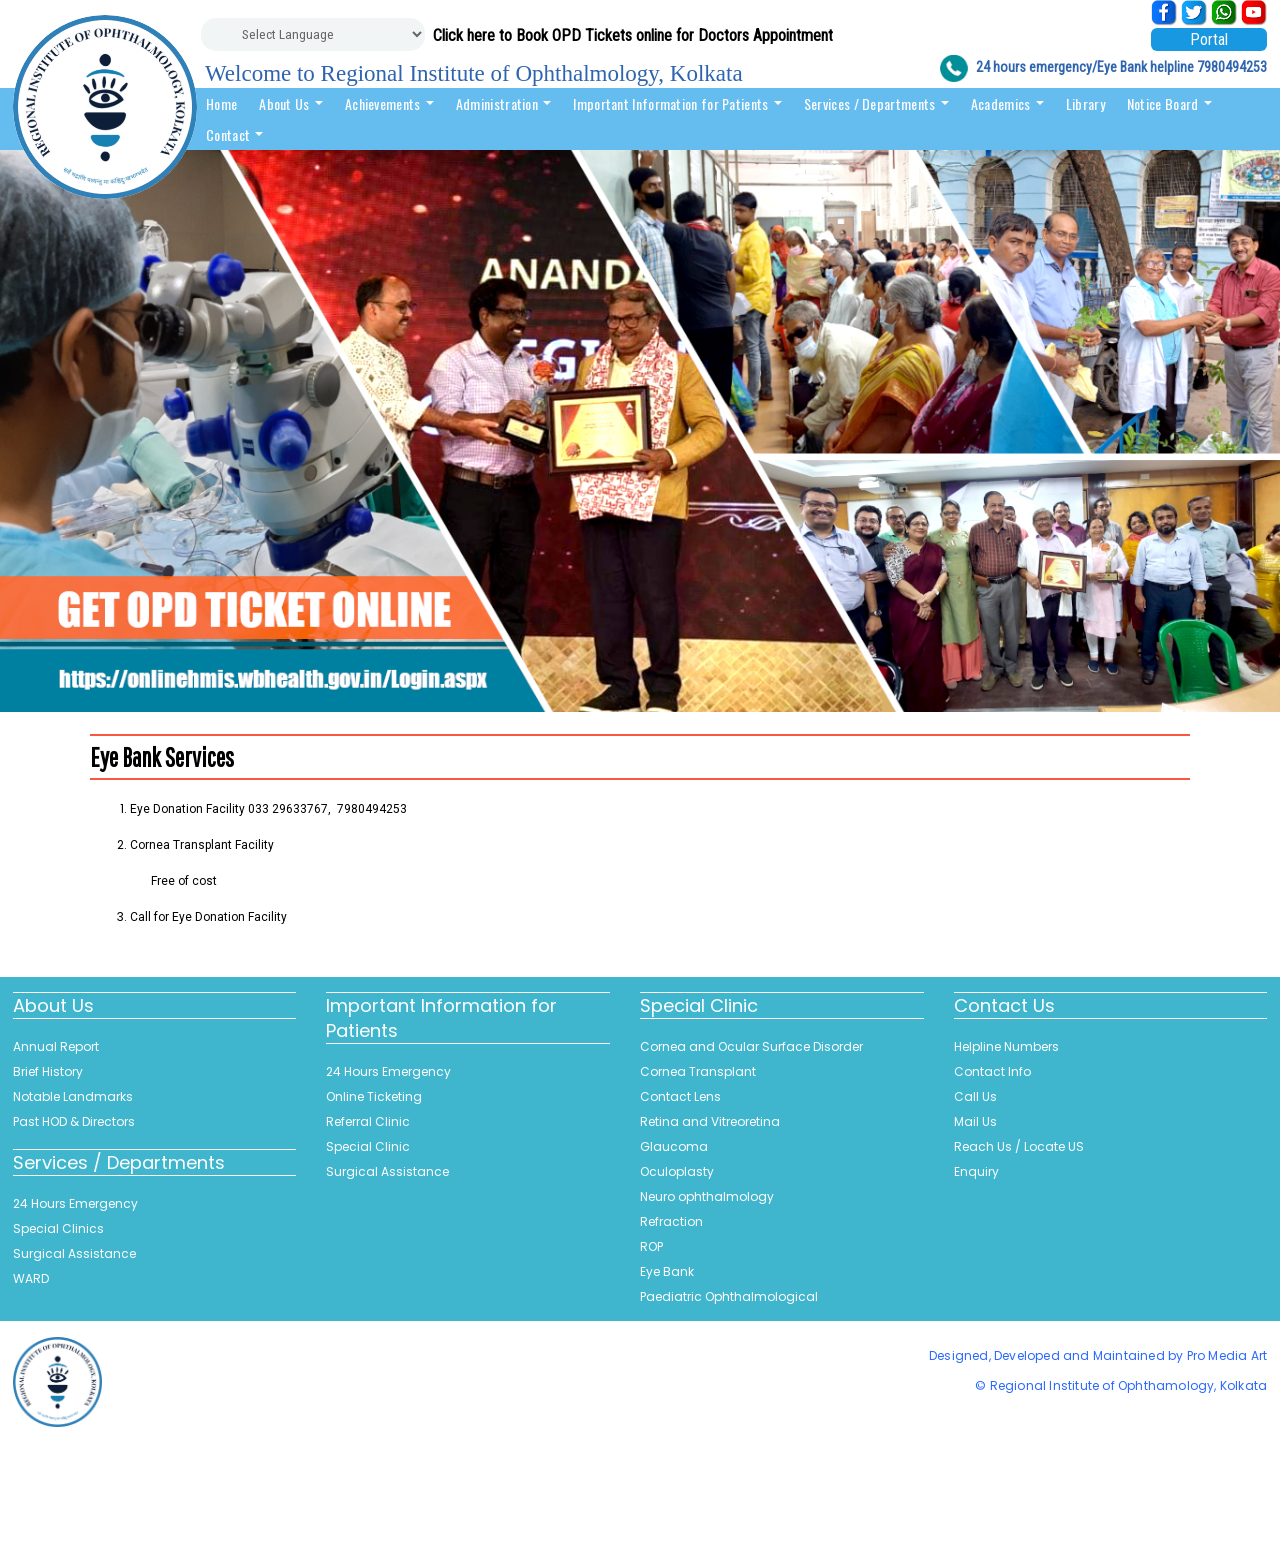 The height and width of the screenshot is (1547, 1280). I want to click on Notice Board, so click(1169, 103).